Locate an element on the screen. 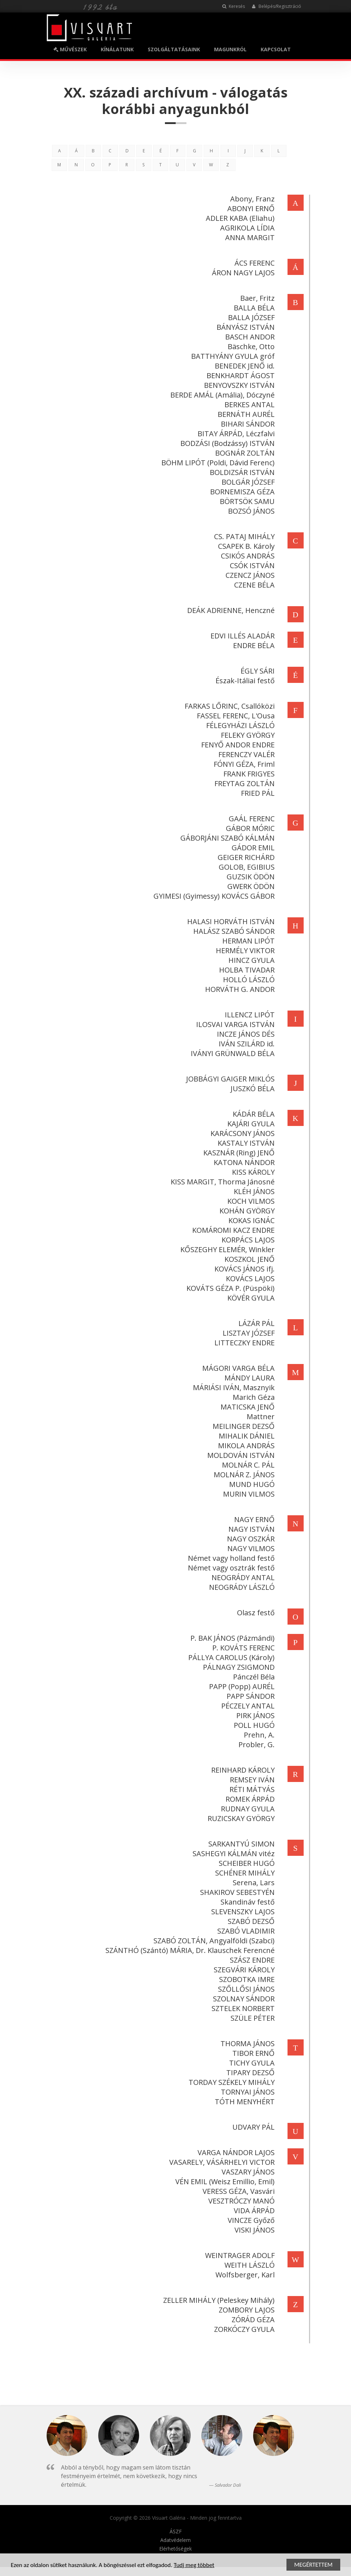 This screenshot has width=351, height=2576. FENYŐ ANDOR ENDRE is located at coordinates (237, 745).